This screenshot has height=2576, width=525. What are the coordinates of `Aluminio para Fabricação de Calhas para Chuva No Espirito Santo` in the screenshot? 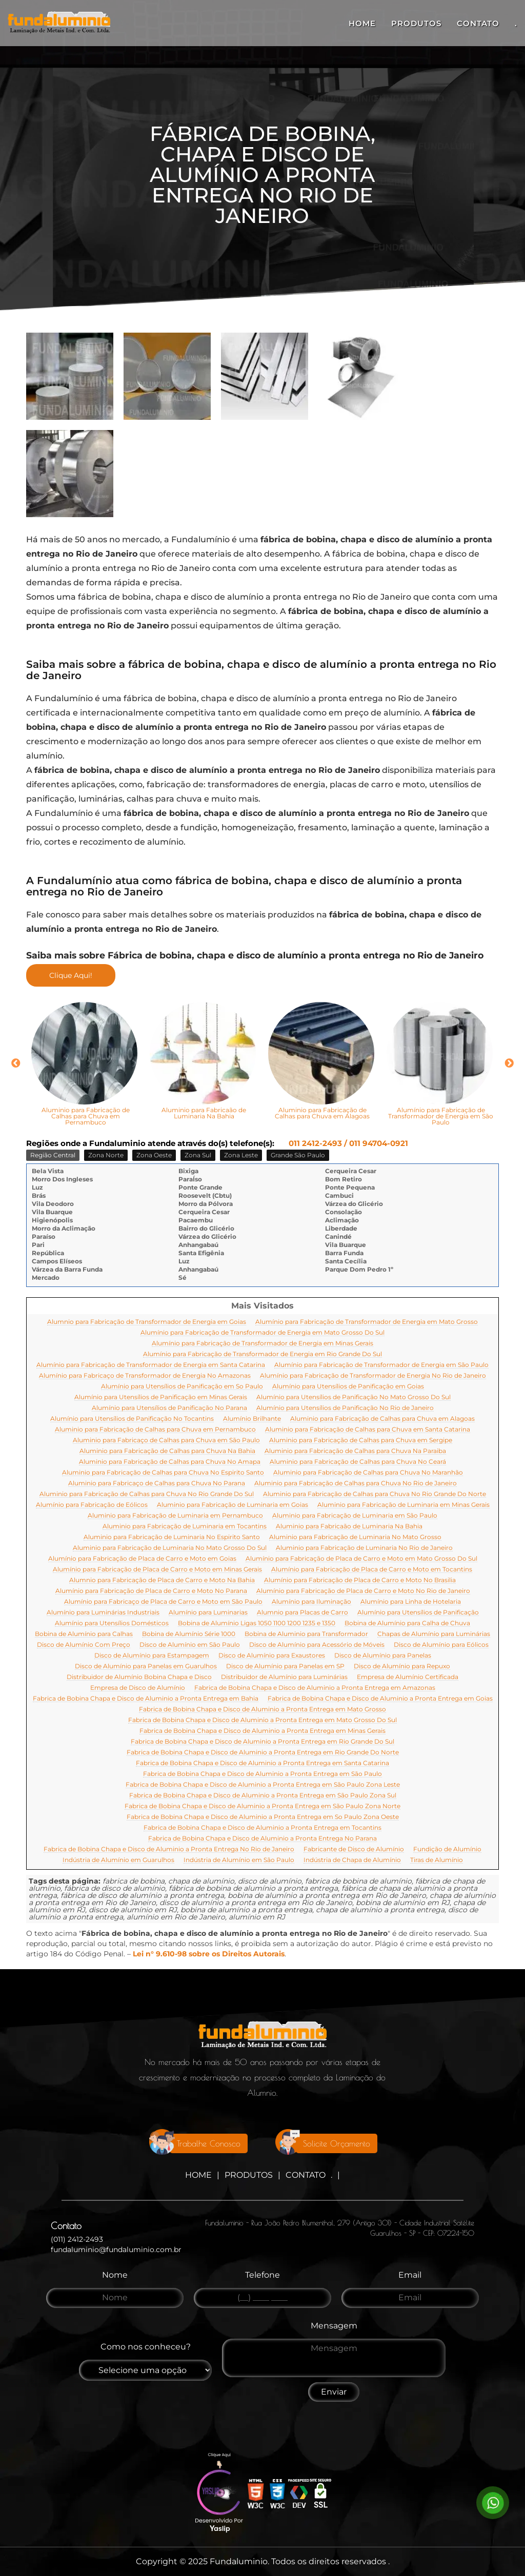 It's located at (163, 1472).